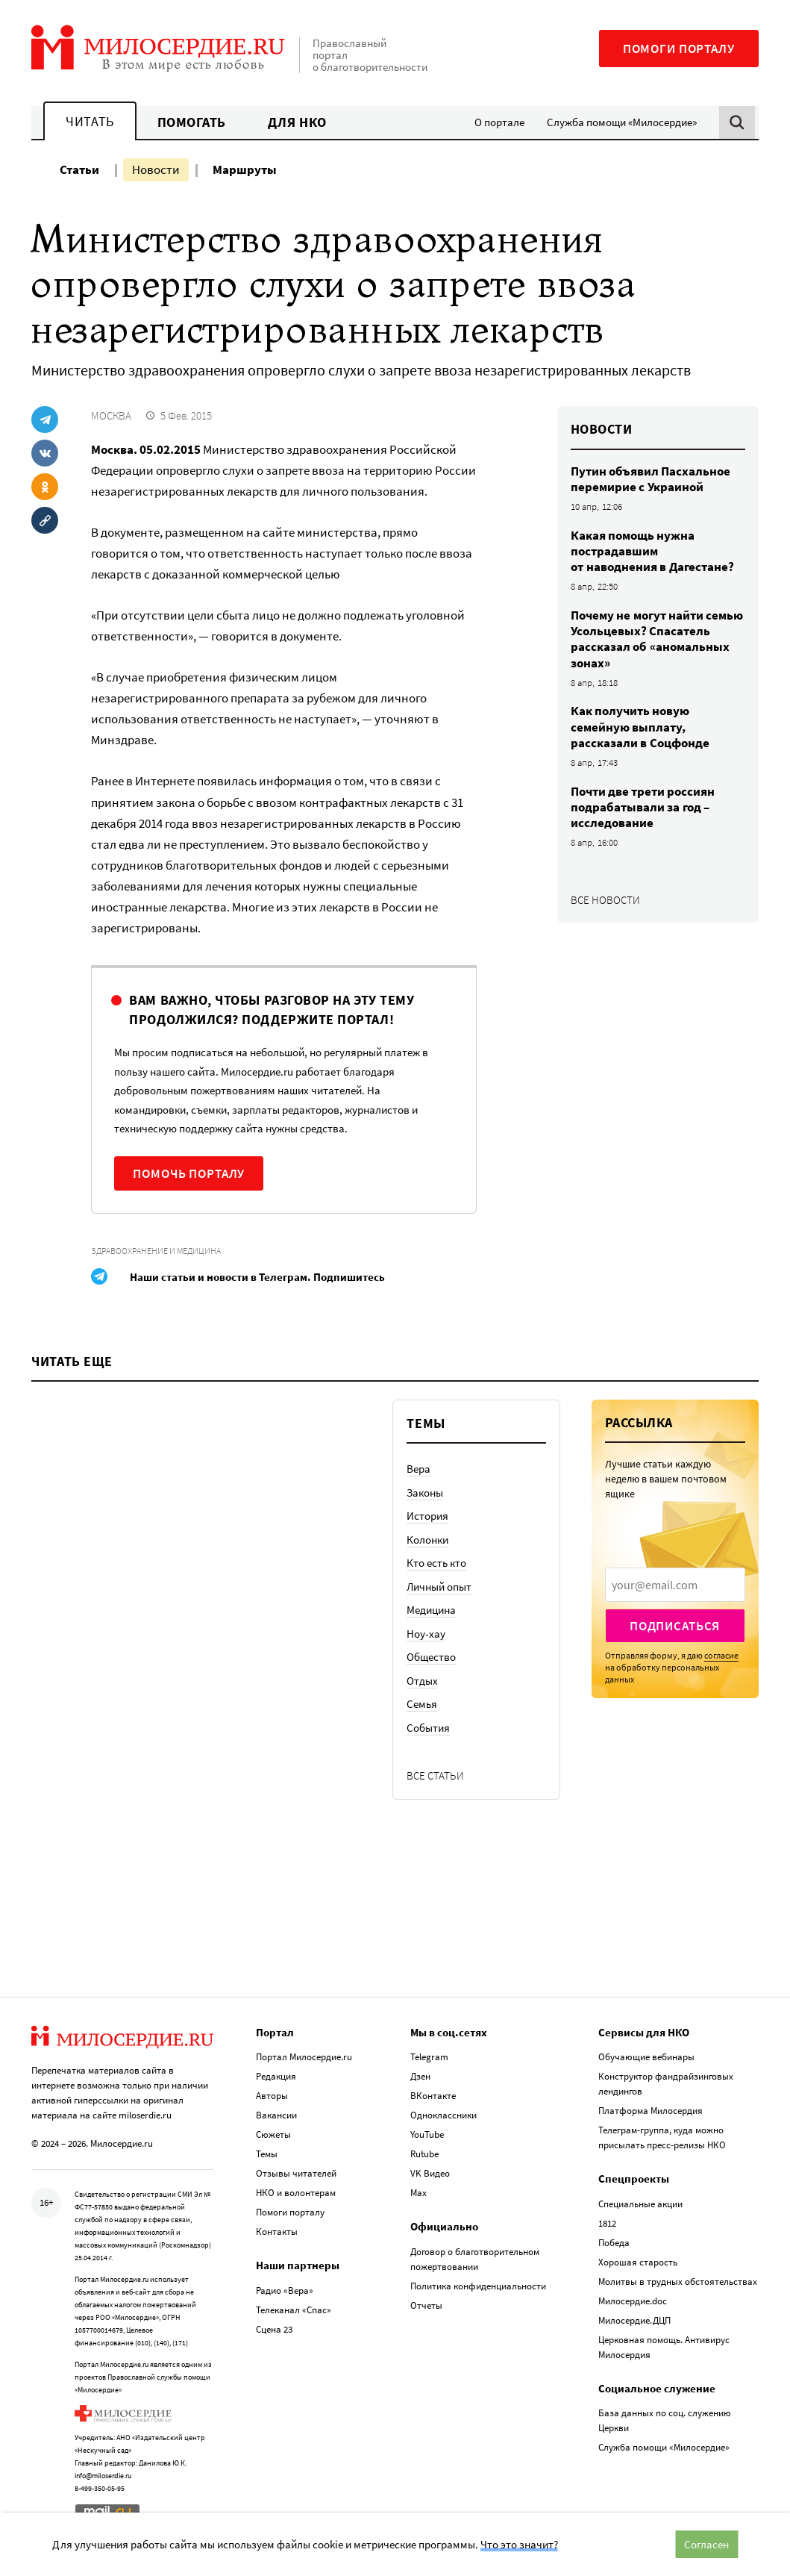 The height and width of the screenshot is (2576, 790). Describe the element at coordinates (605, 900) in the screenshot. I see `Все новости` at that location.